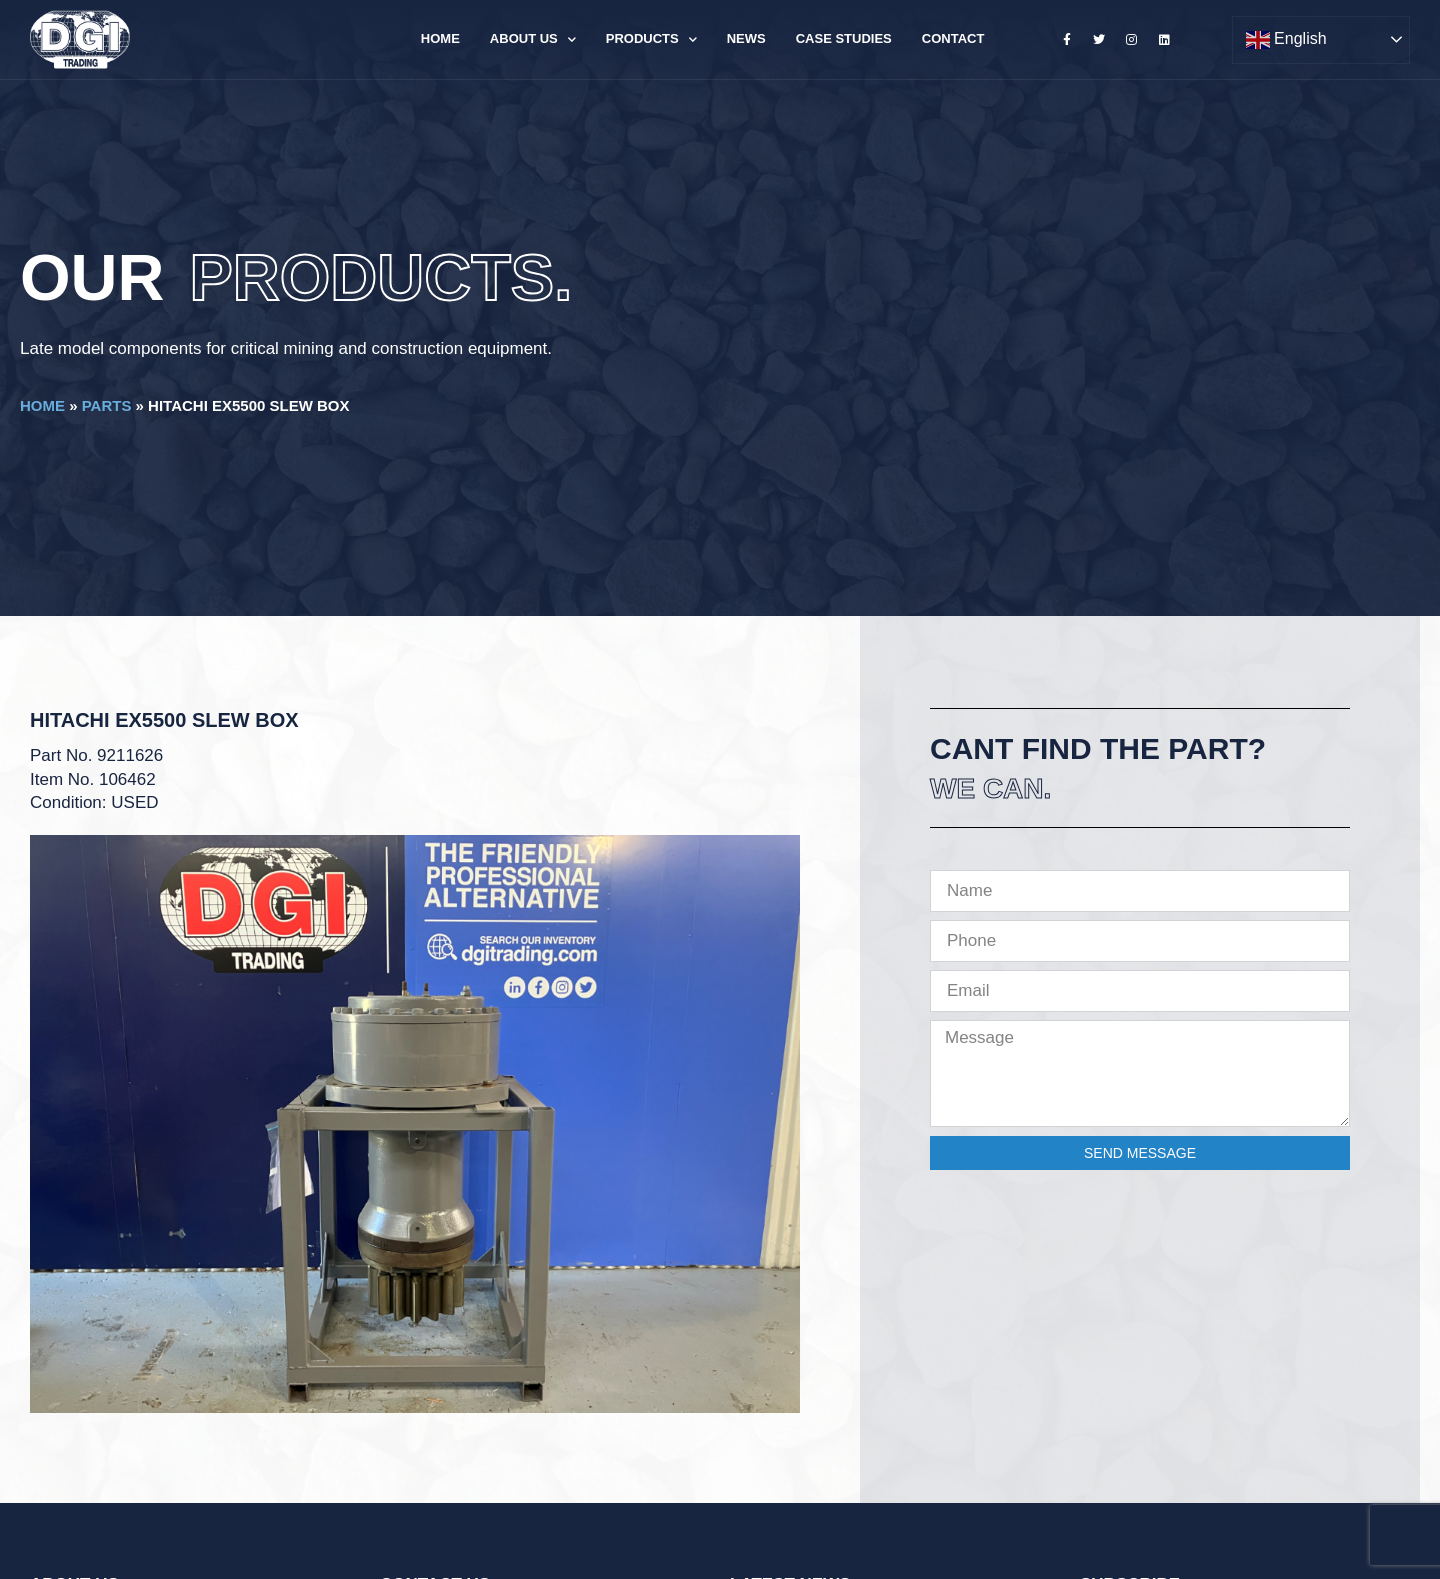 The height and width of the screenshot is (1579, 1440). What do you see at coordinates (844, 38) in the screenshot?
I see `Case Studies` at bounding box center [844, 38].